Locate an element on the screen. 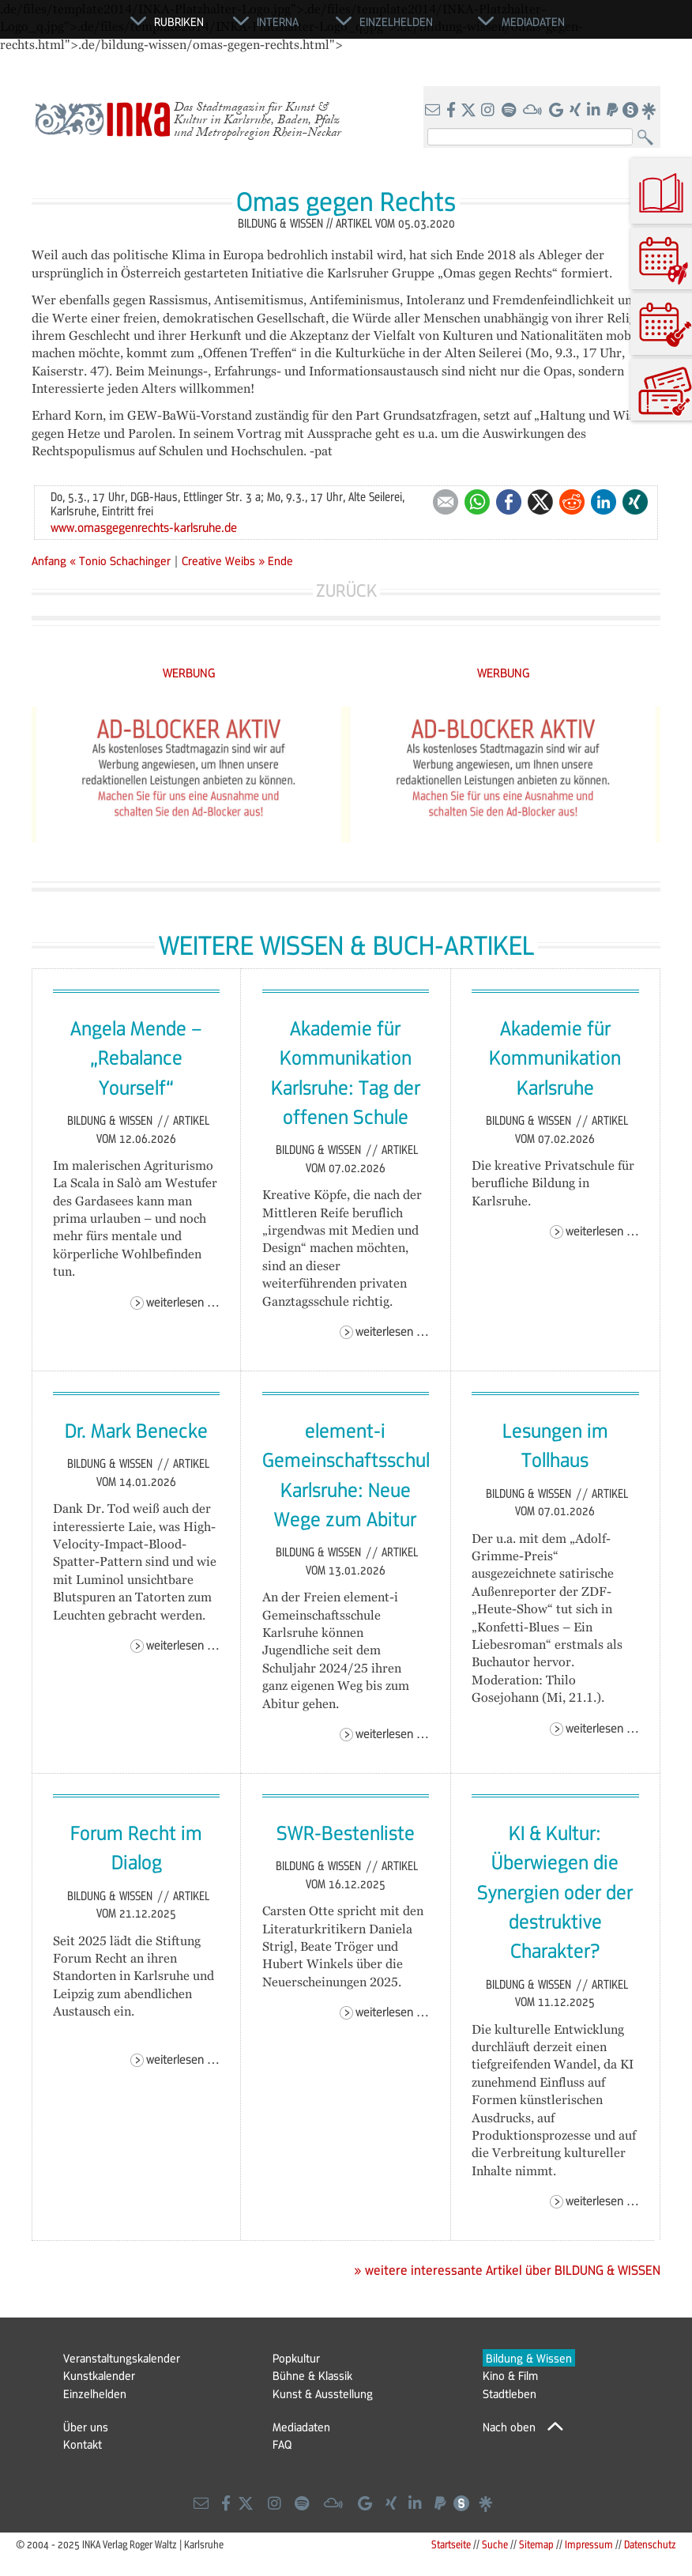 The image size is (692, 2576). Anfang is located at coordinates (49, 560).